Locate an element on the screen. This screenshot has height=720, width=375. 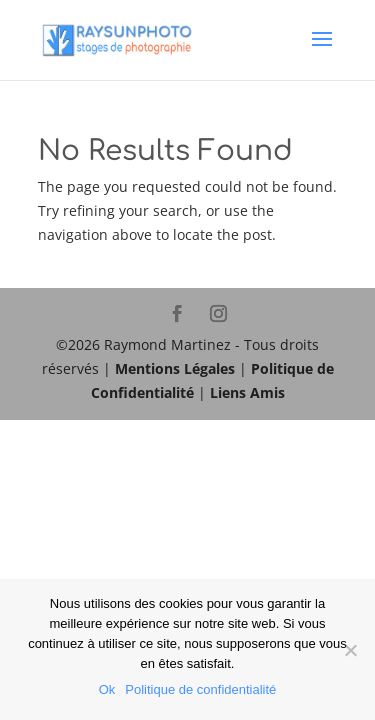
Ok is located at coordinates (107, 689).